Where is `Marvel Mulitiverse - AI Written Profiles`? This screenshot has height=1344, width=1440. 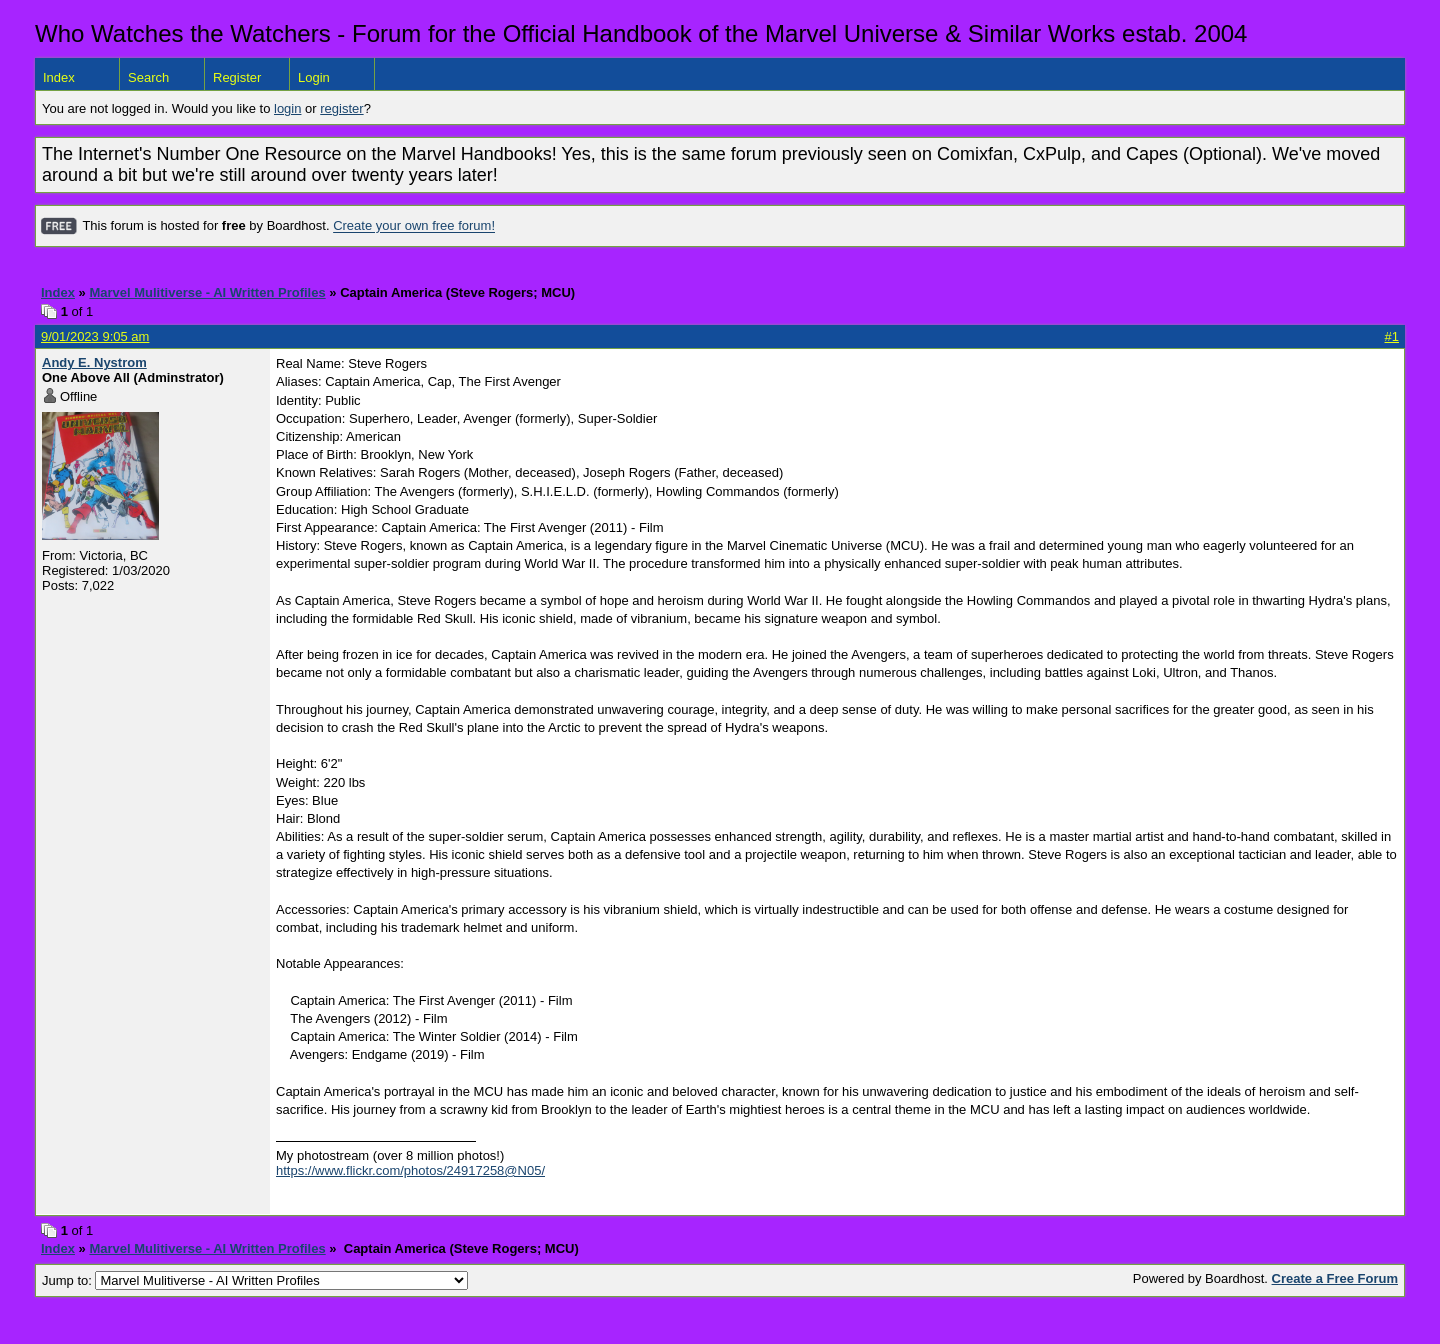
Marvel Mulitiverse - AI Written Profiles is located at coordinates (207, 292).